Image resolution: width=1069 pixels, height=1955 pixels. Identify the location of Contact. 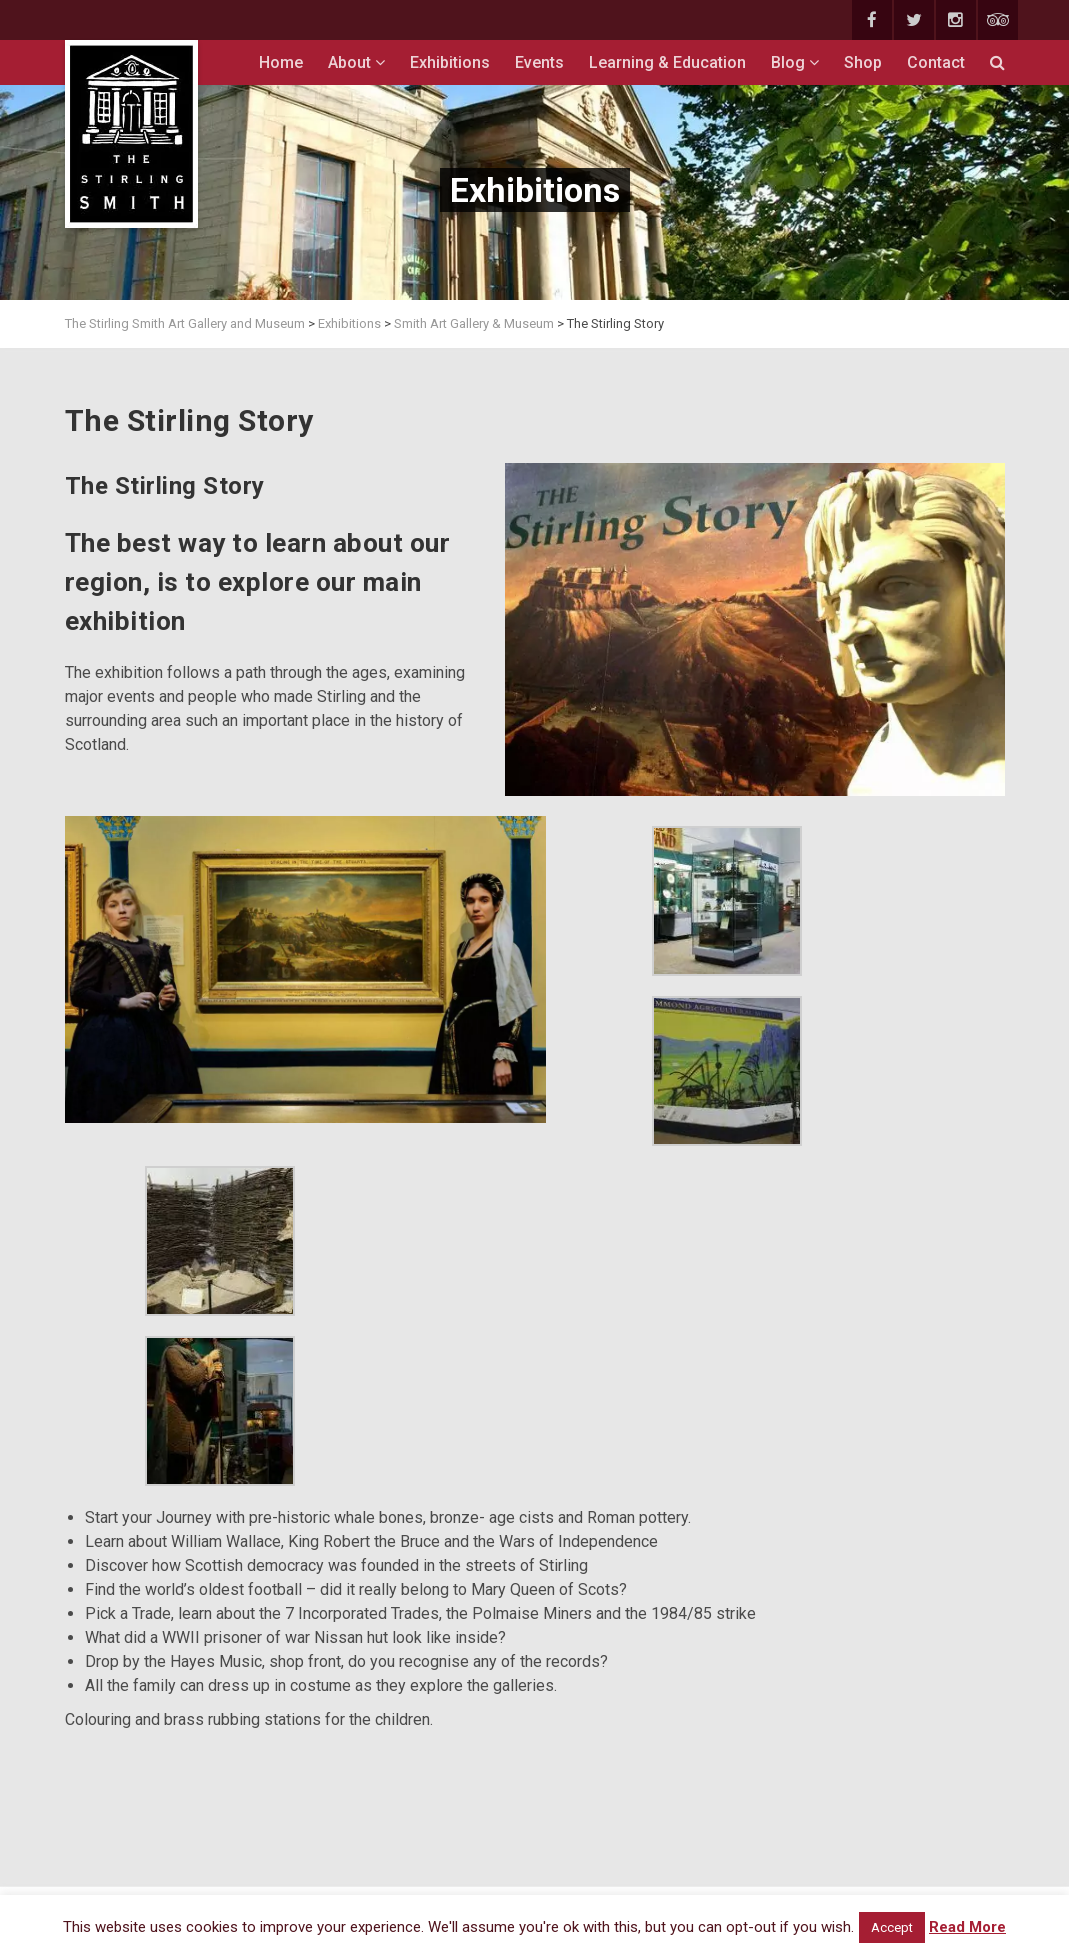
(936, 62).